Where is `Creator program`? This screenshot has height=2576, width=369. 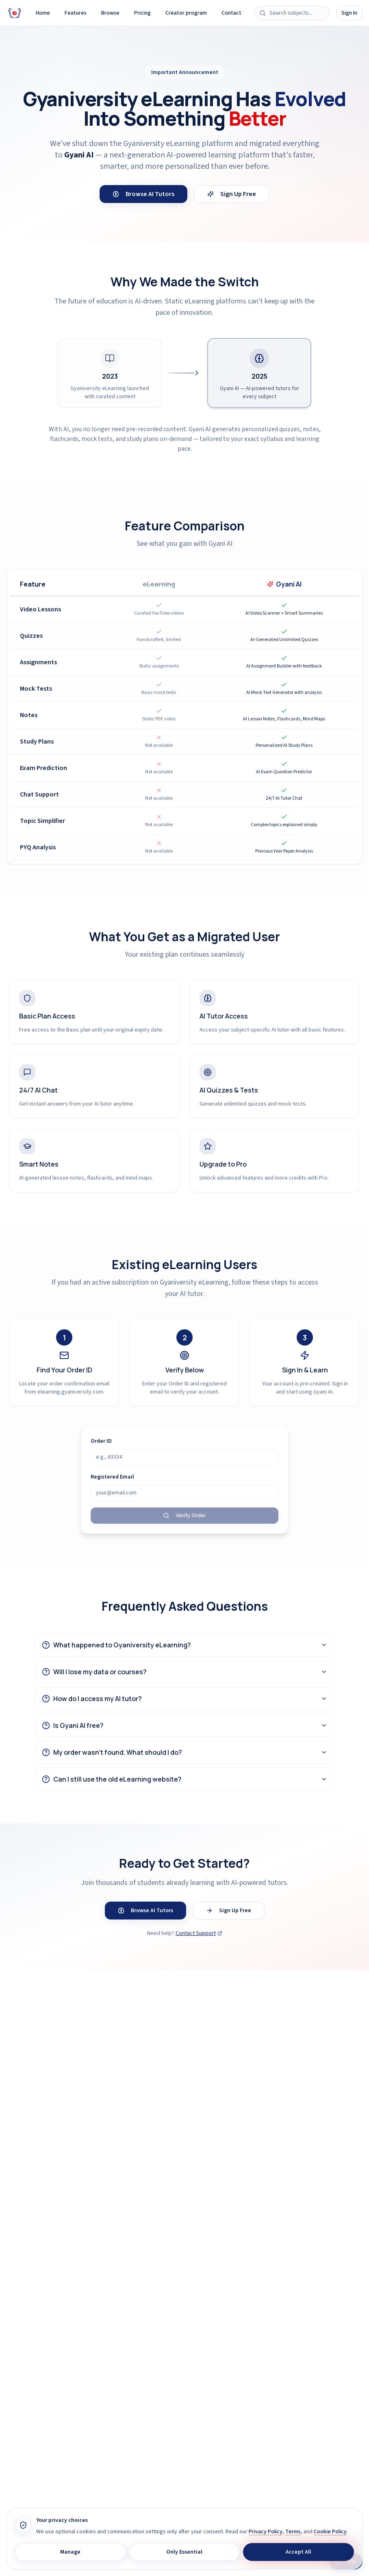 Creator program is located at coordinates (186, 13).